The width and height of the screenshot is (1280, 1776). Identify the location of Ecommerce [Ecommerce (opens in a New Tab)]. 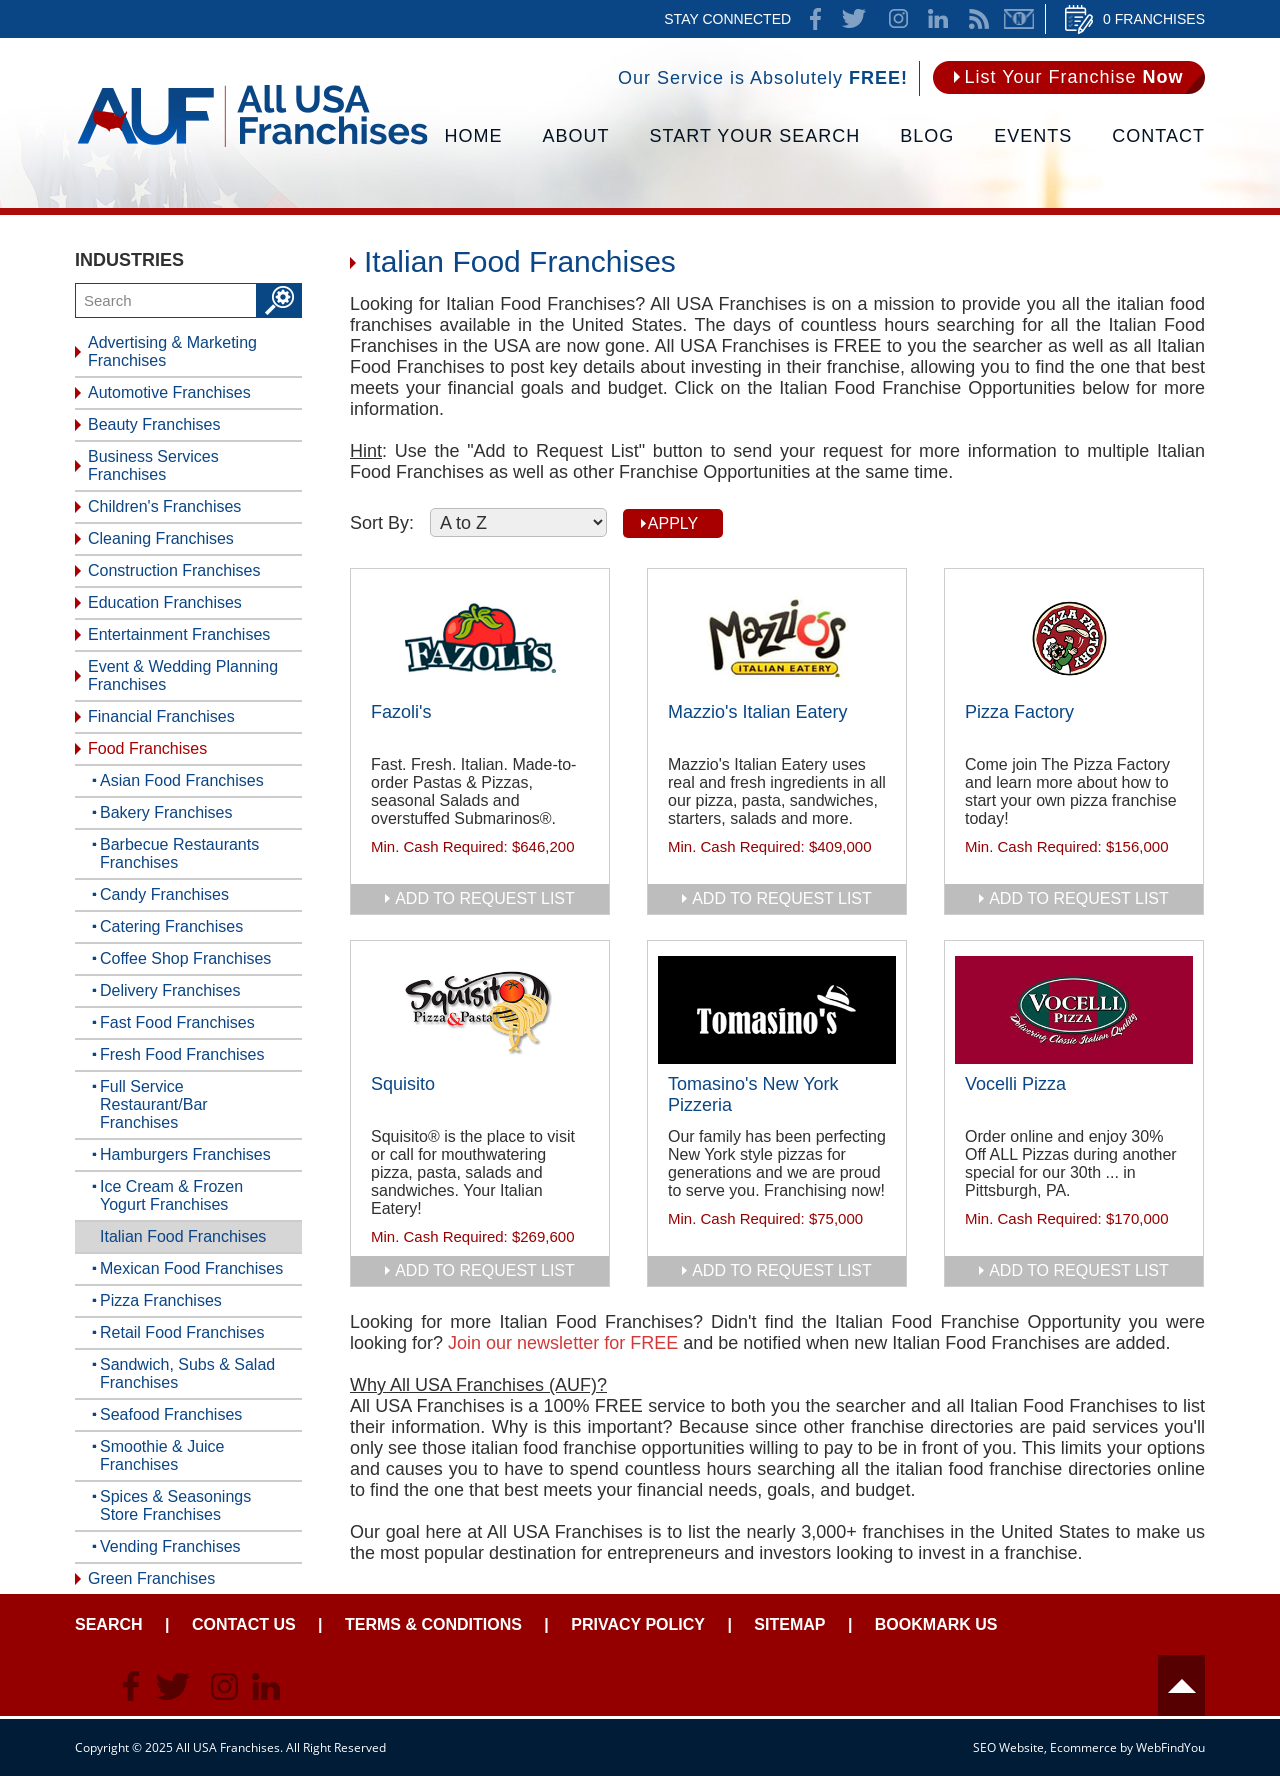
(1083, 1747).